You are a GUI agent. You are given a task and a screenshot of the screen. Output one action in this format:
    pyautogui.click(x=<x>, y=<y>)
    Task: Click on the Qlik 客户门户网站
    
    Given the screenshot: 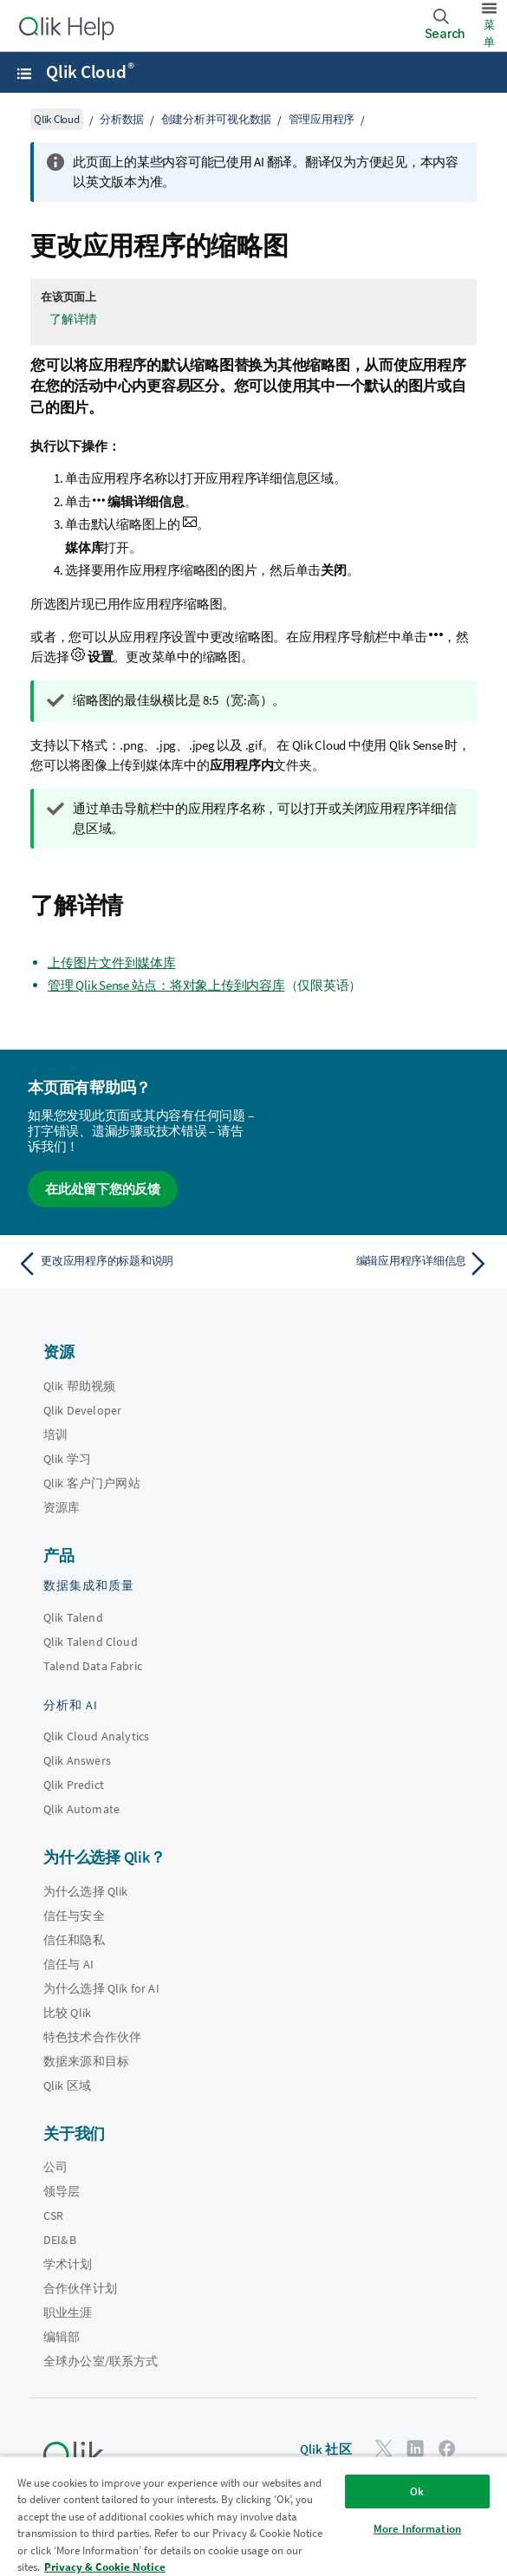 What is the action you would take?
    pyautogui.click(x=91, y=1483)
    